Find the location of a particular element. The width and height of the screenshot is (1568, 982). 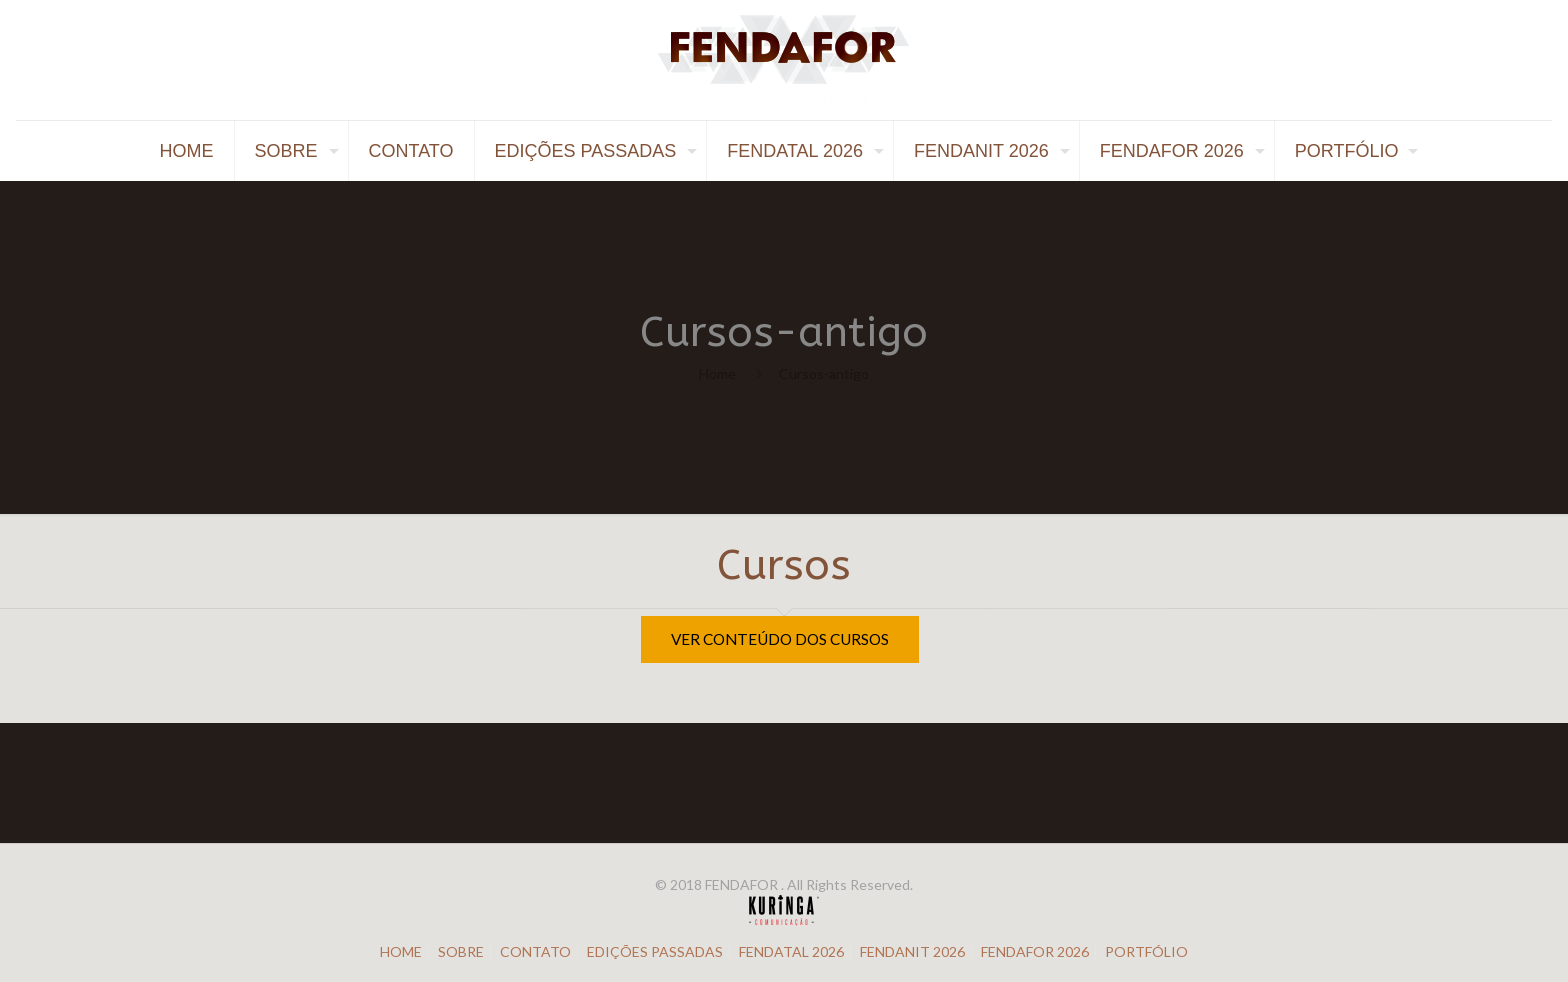

FENDAFOR 2026 is located at coordinates (1035, 951).